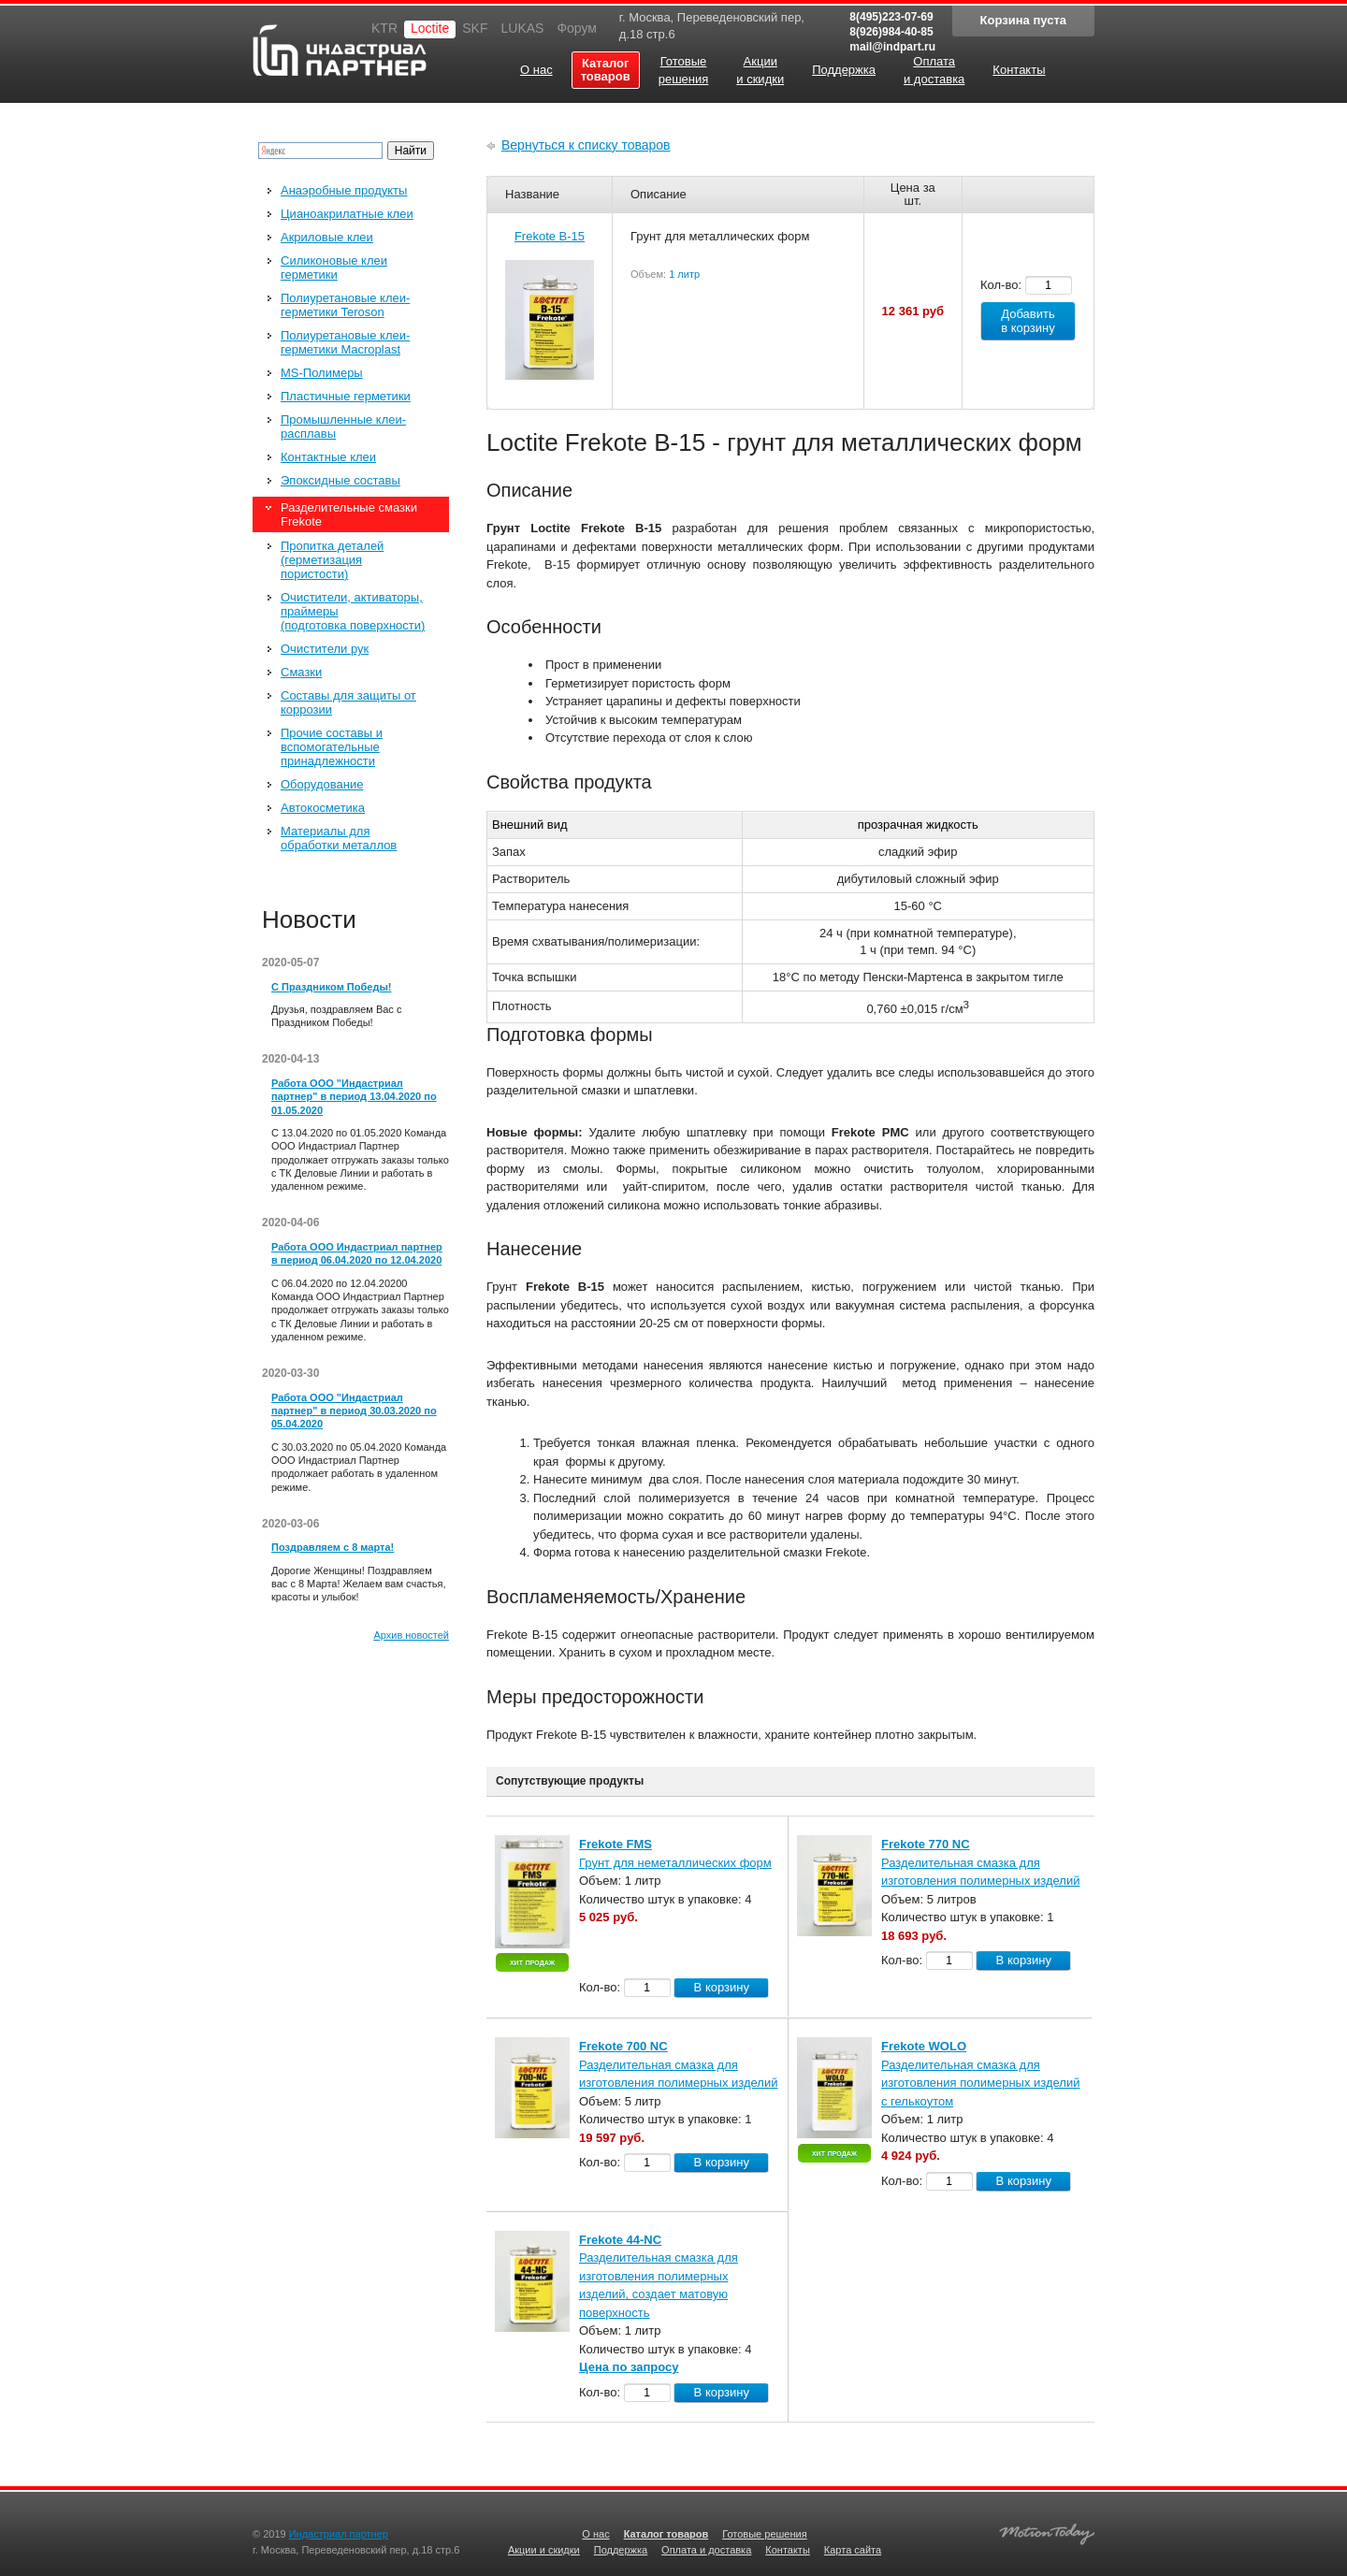 The height and width of the screenshot is (2576, 1347). What do you see at coordinates (325, 649) in the screenshot?
I see `Очистители рук` at bounding box center [325, 649].